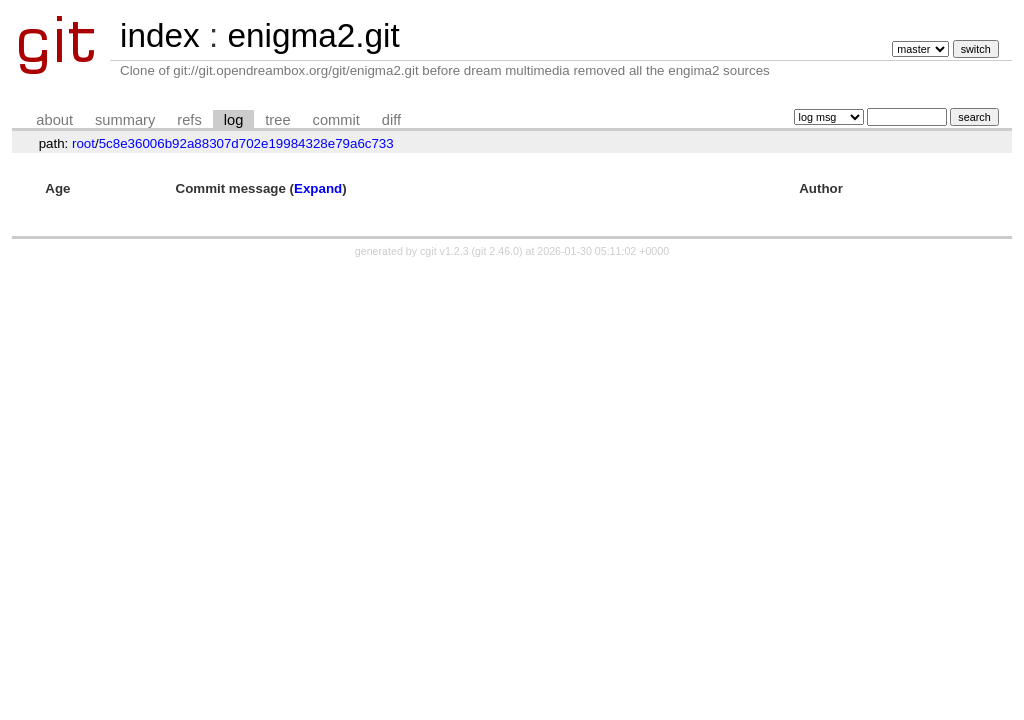 This screenshot has height=720, width=1024. What do you see at coordinates (83, 143) in the screenshot?
I see `root` at bounding box center [83, 143].